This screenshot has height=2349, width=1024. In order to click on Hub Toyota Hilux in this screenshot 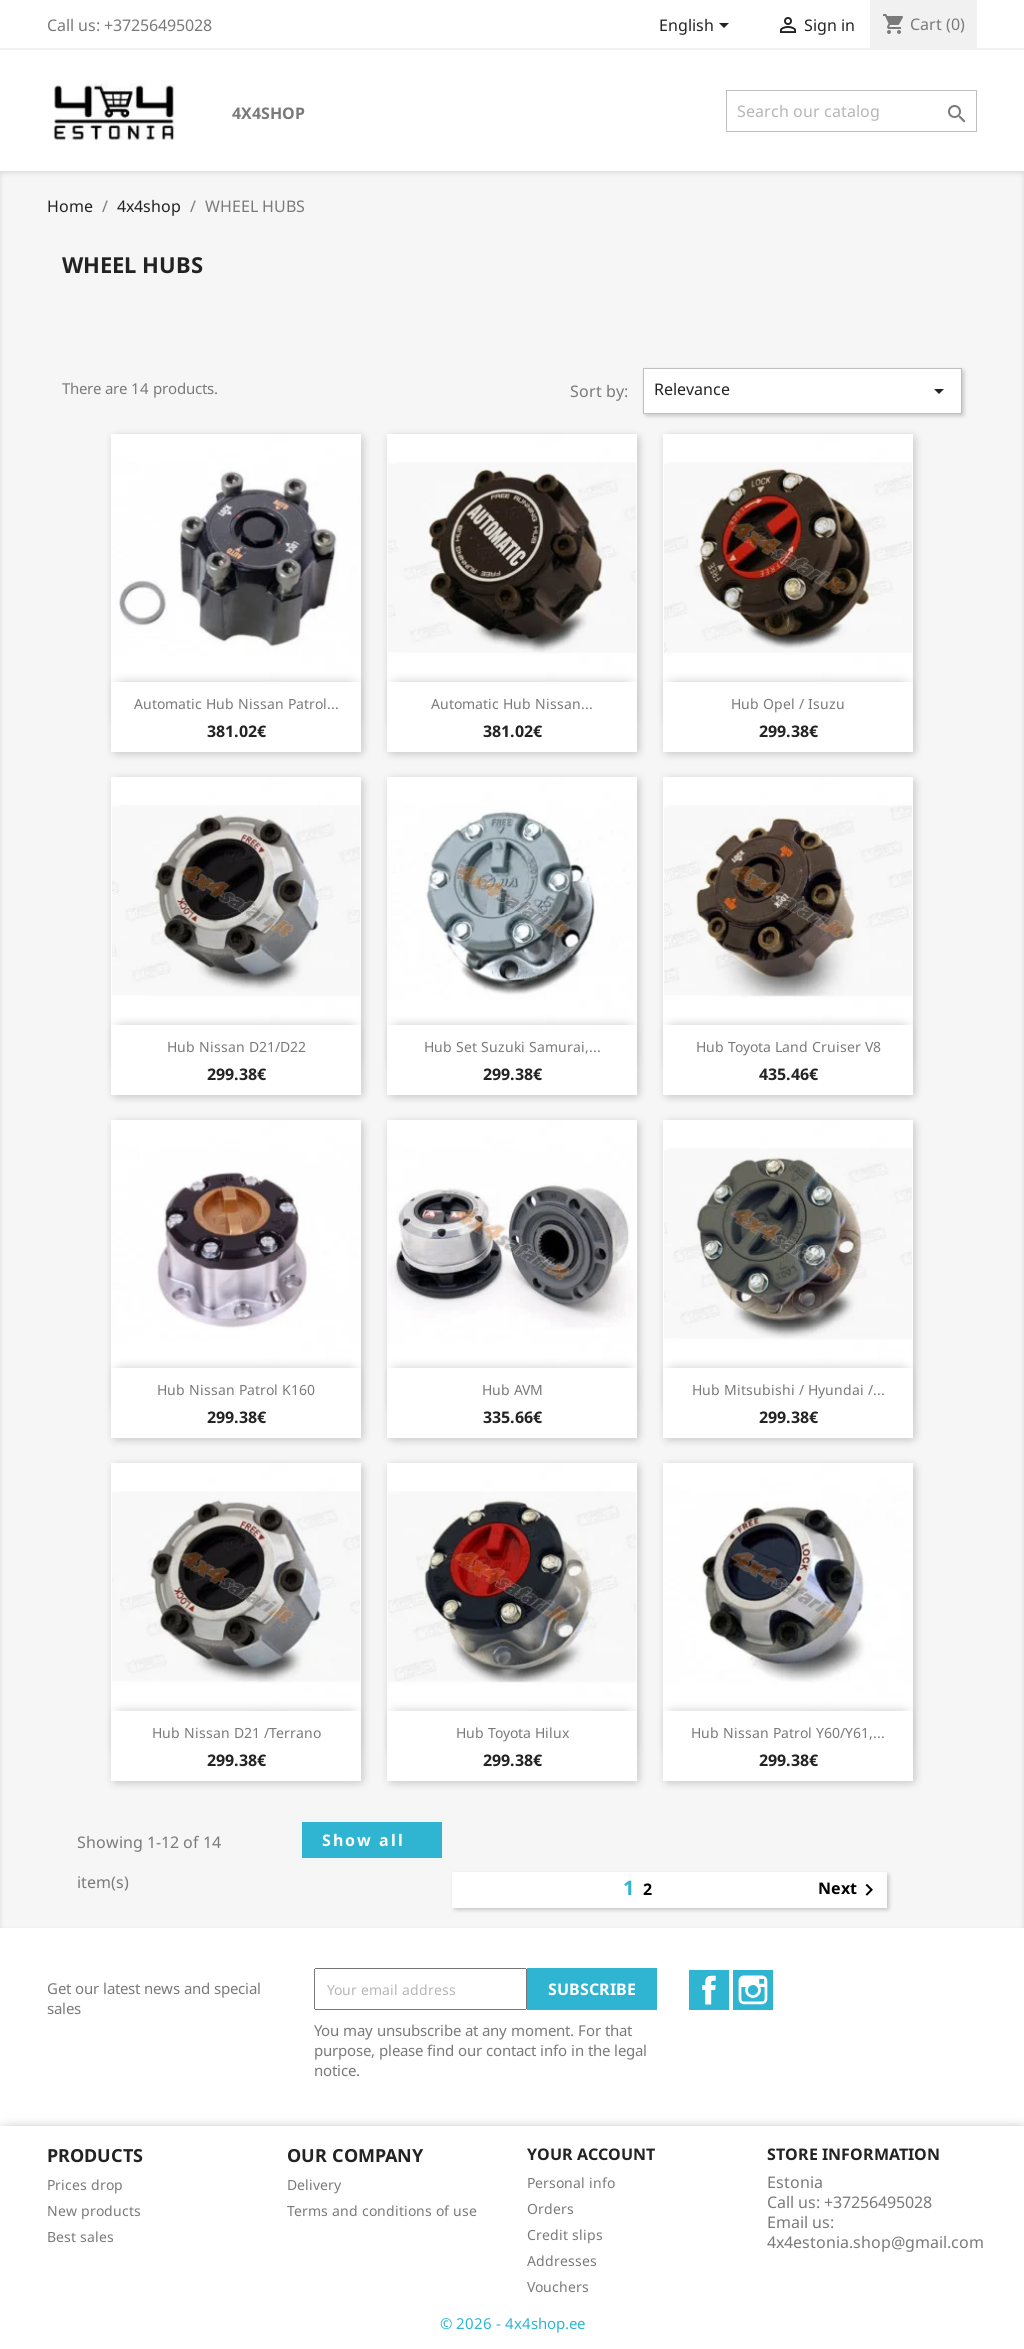, I will do `click(512, 1732)`.